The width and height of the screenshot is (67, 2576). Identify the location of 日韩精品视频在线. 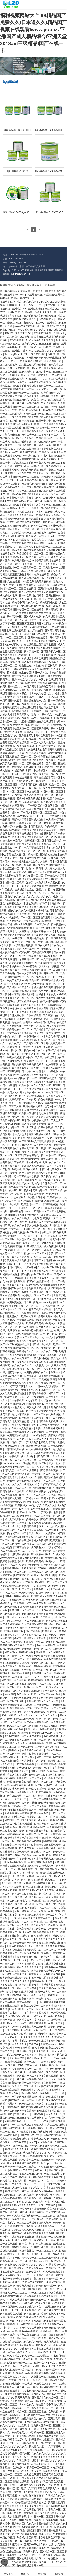
(32, 774).